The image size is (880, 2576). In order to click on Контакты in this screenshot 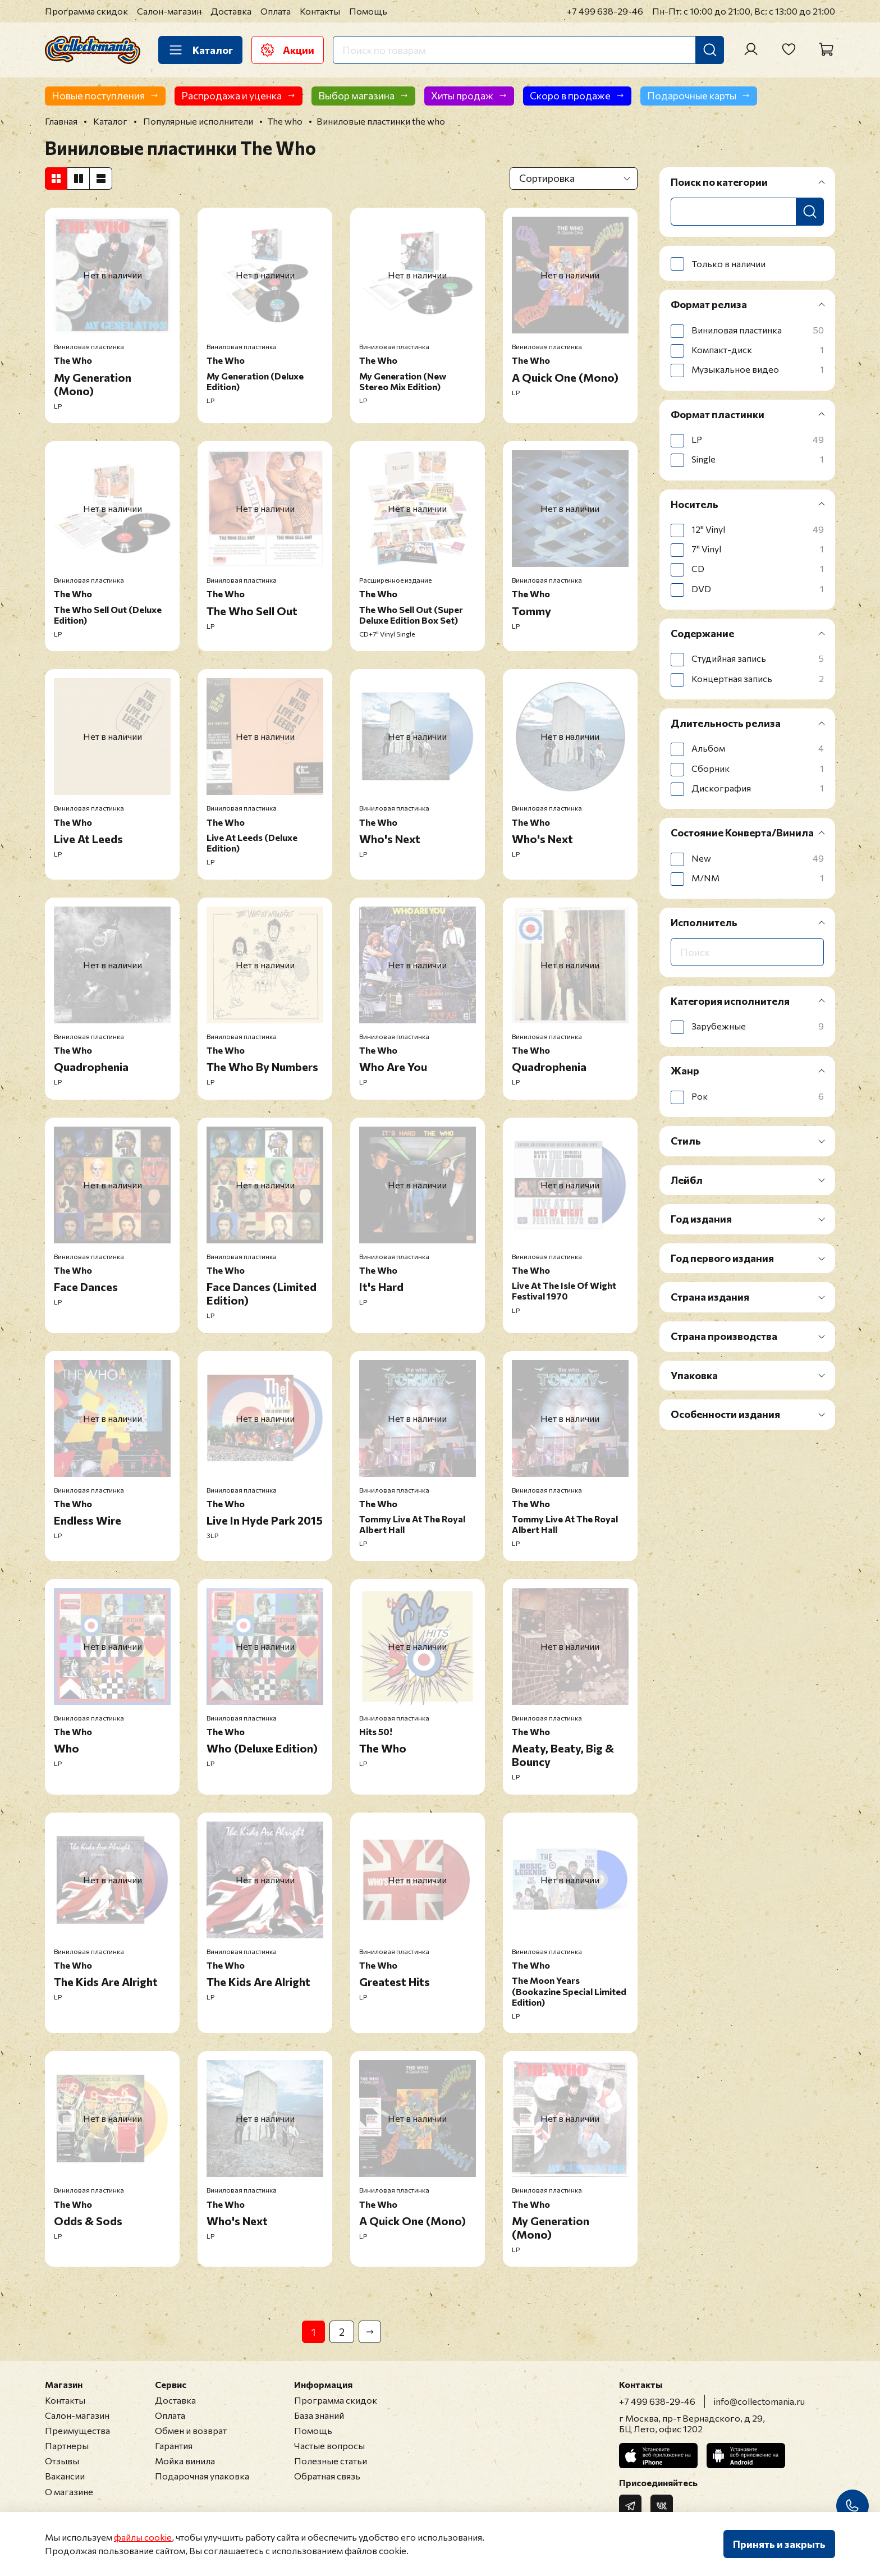, I will do `click(320, 11)`.